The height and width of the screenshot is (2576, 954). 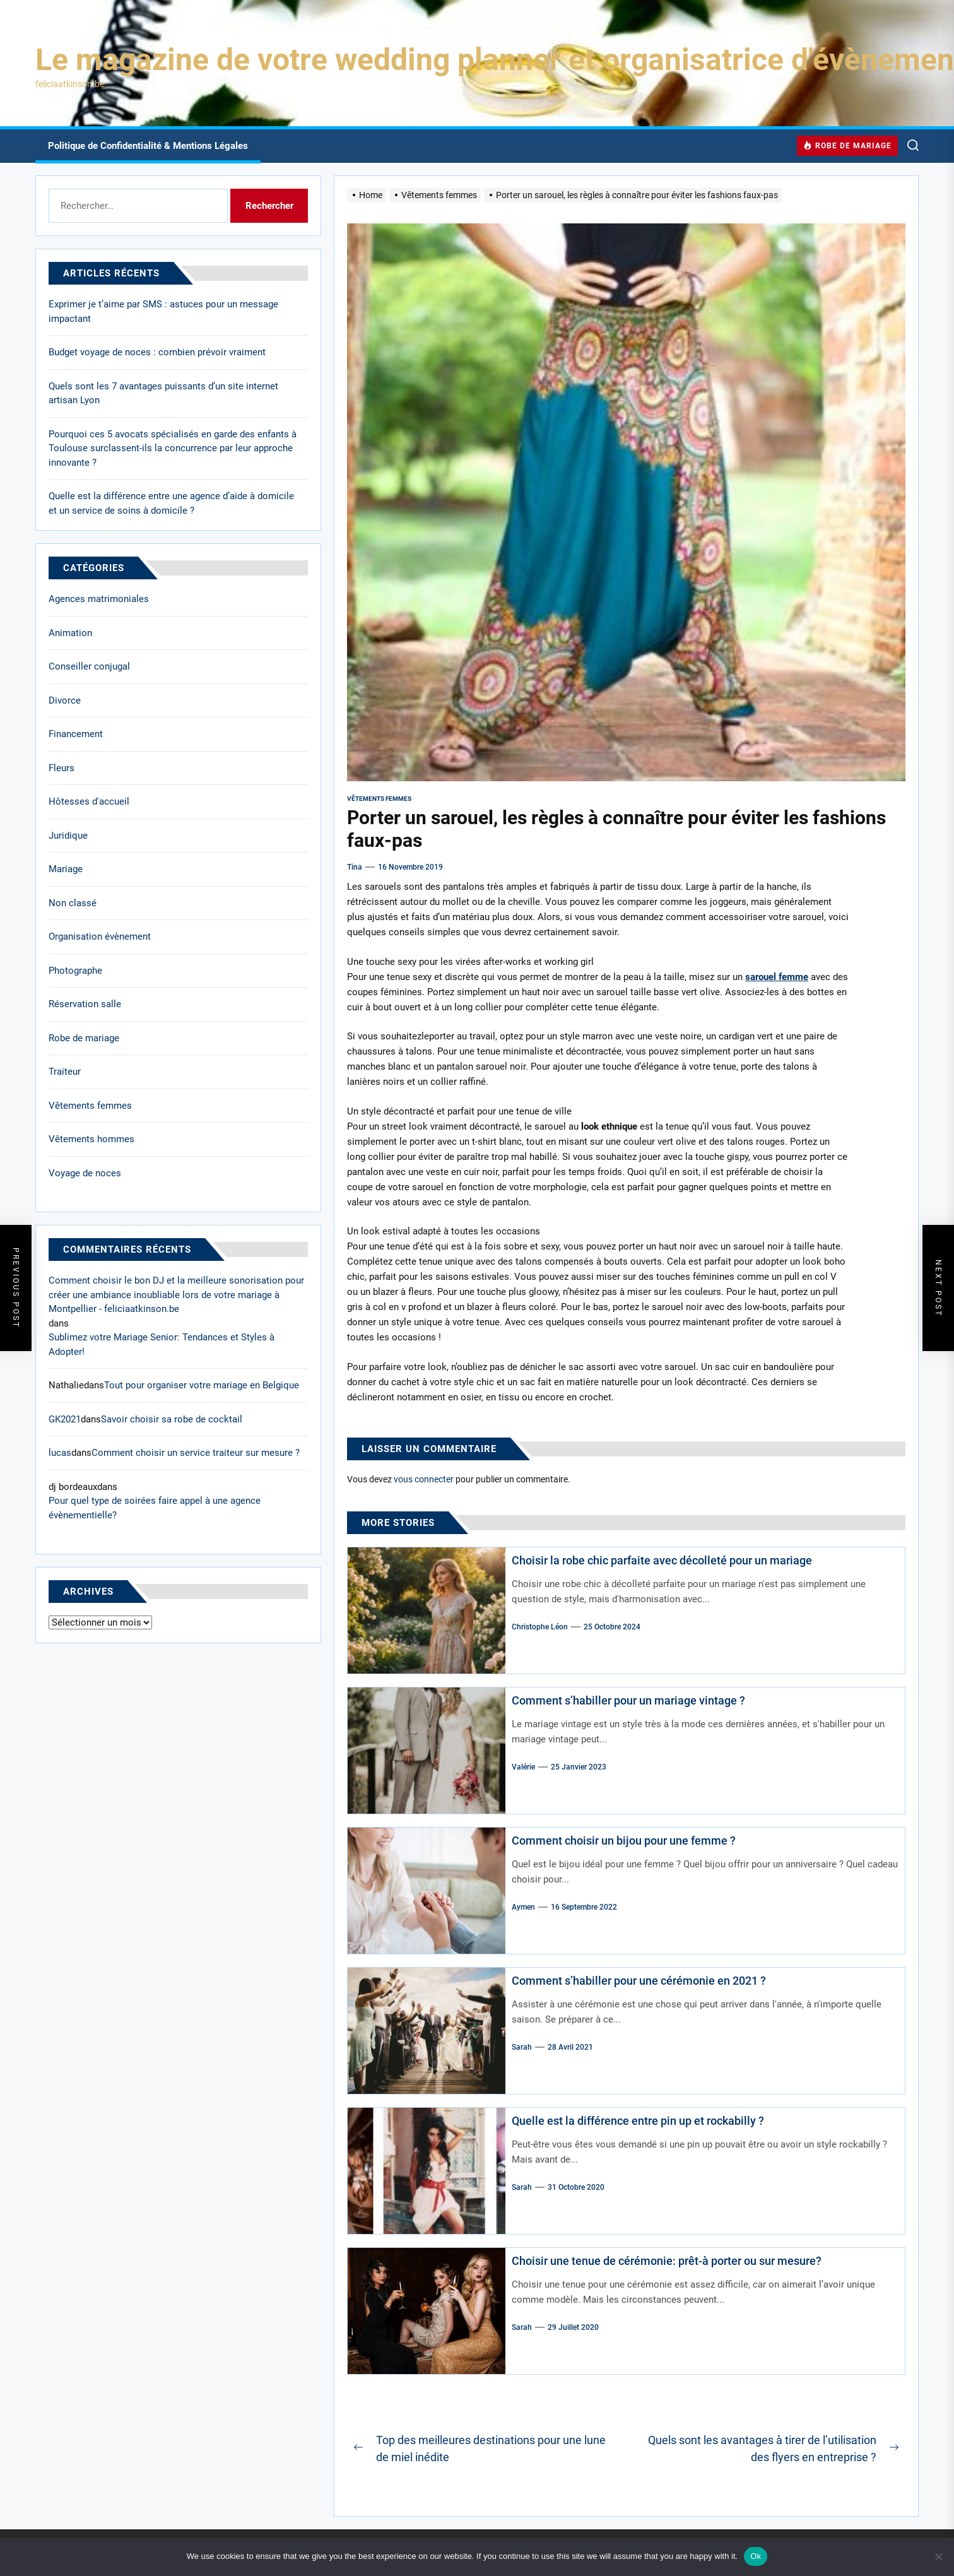 I want to click on Organisation évènement, so click(x=100, y=936).